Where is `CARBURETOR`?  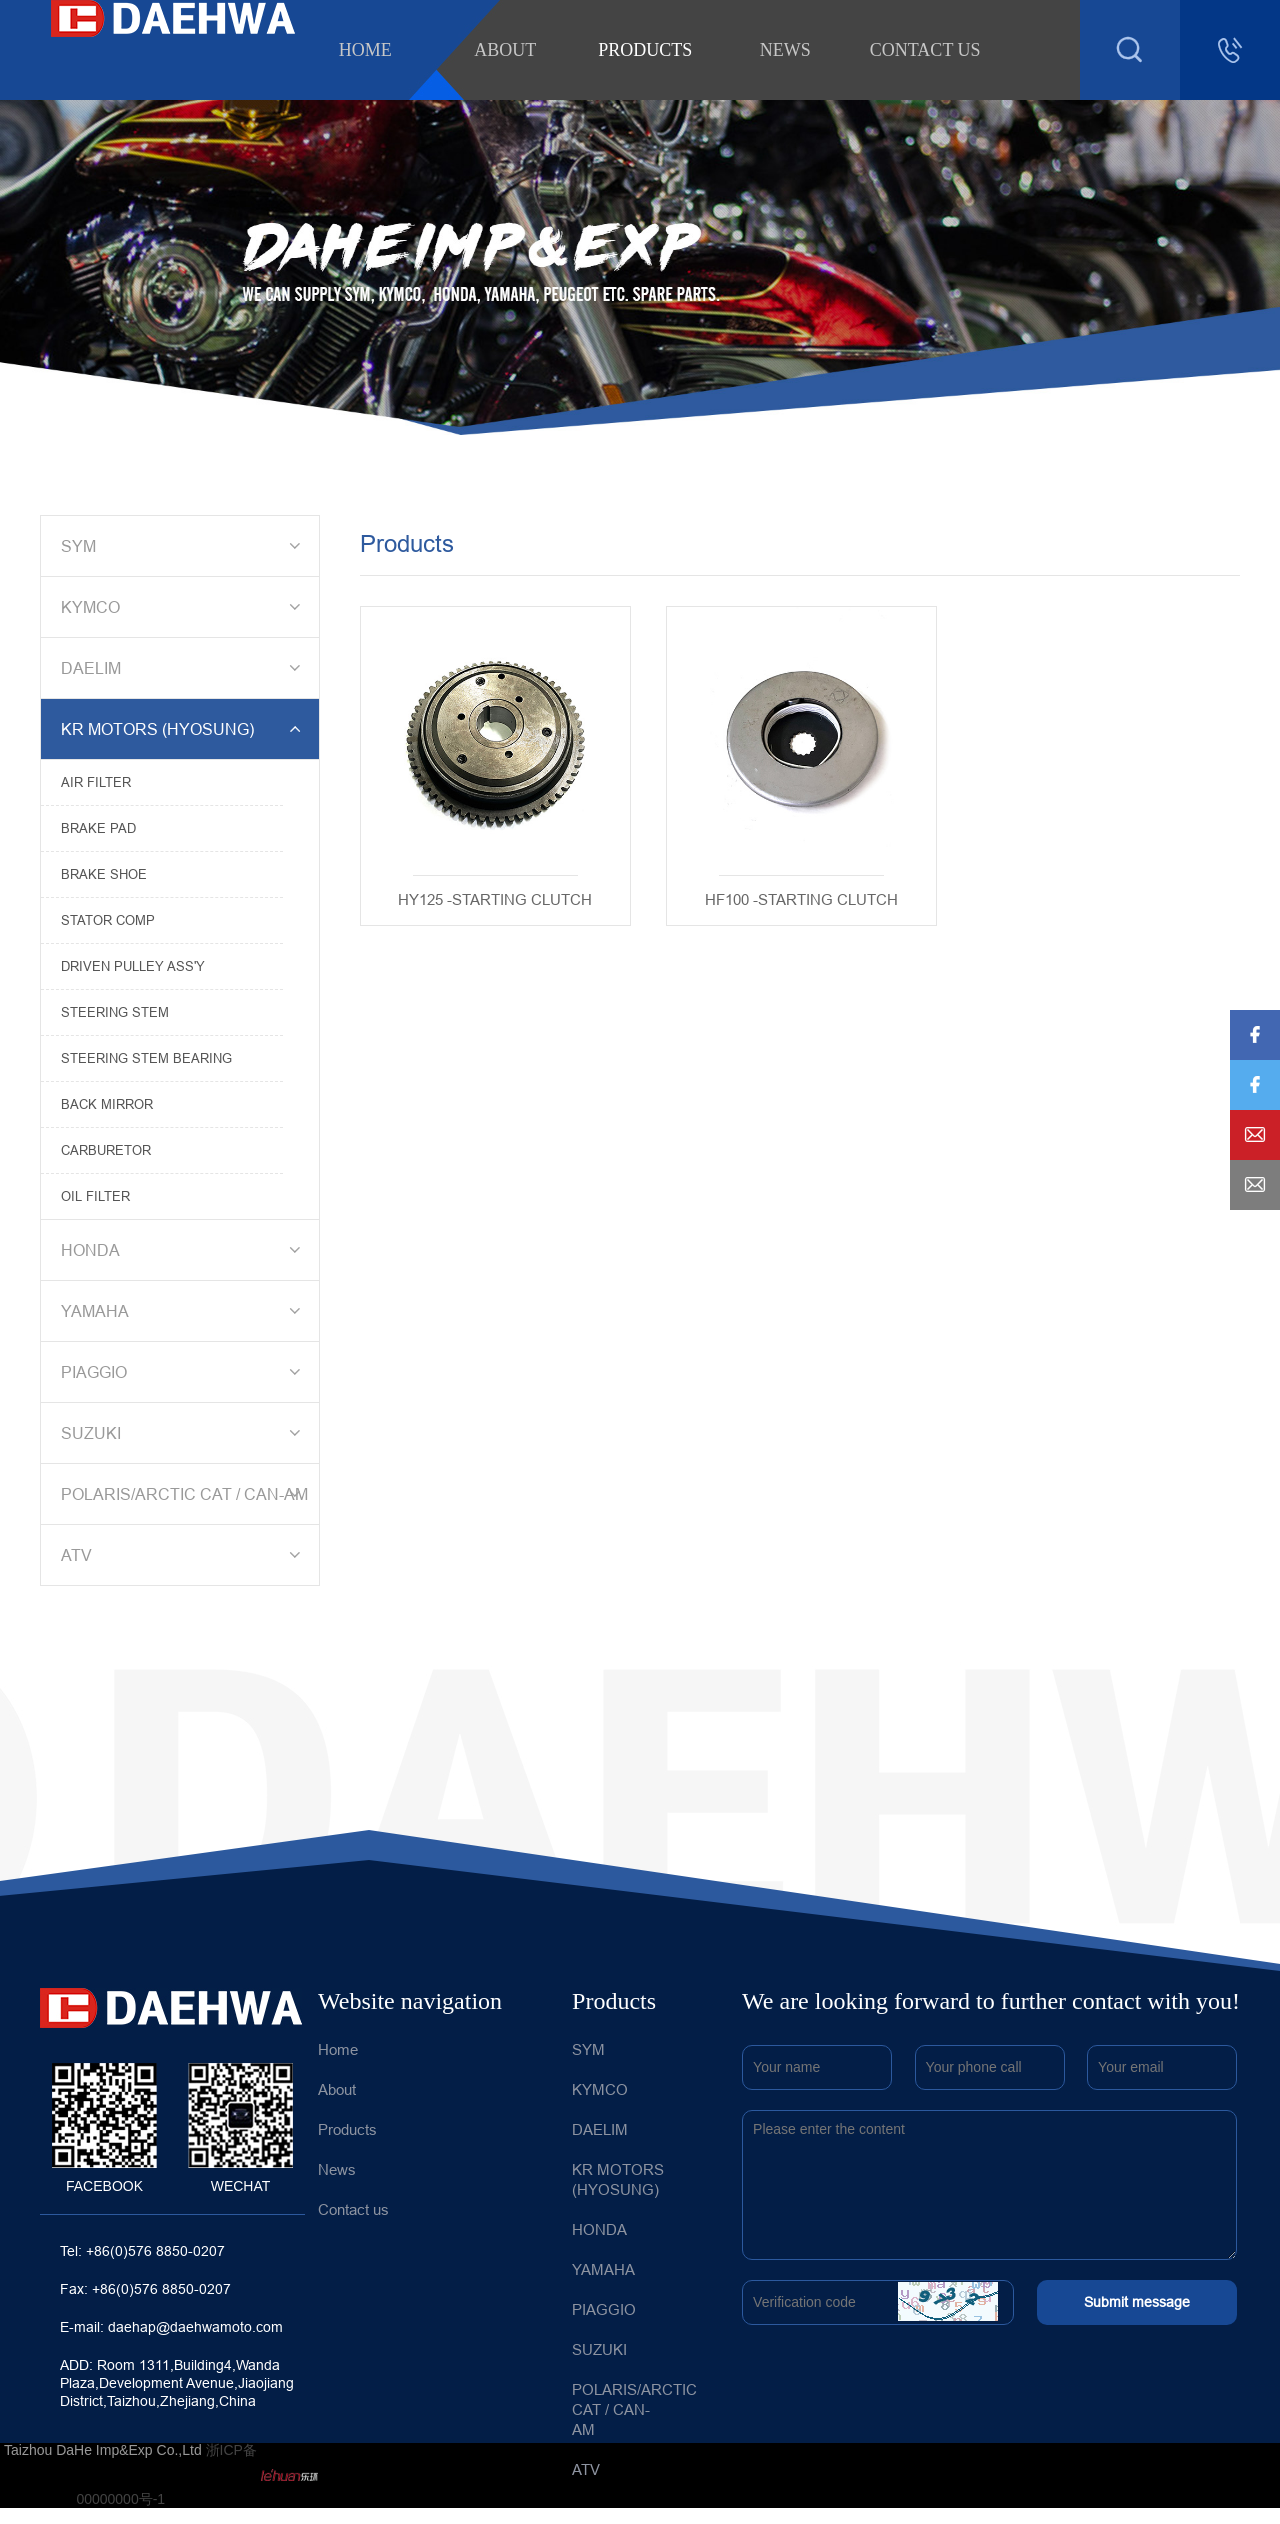
CARBURETOR is located at coordinates (106, 1150).